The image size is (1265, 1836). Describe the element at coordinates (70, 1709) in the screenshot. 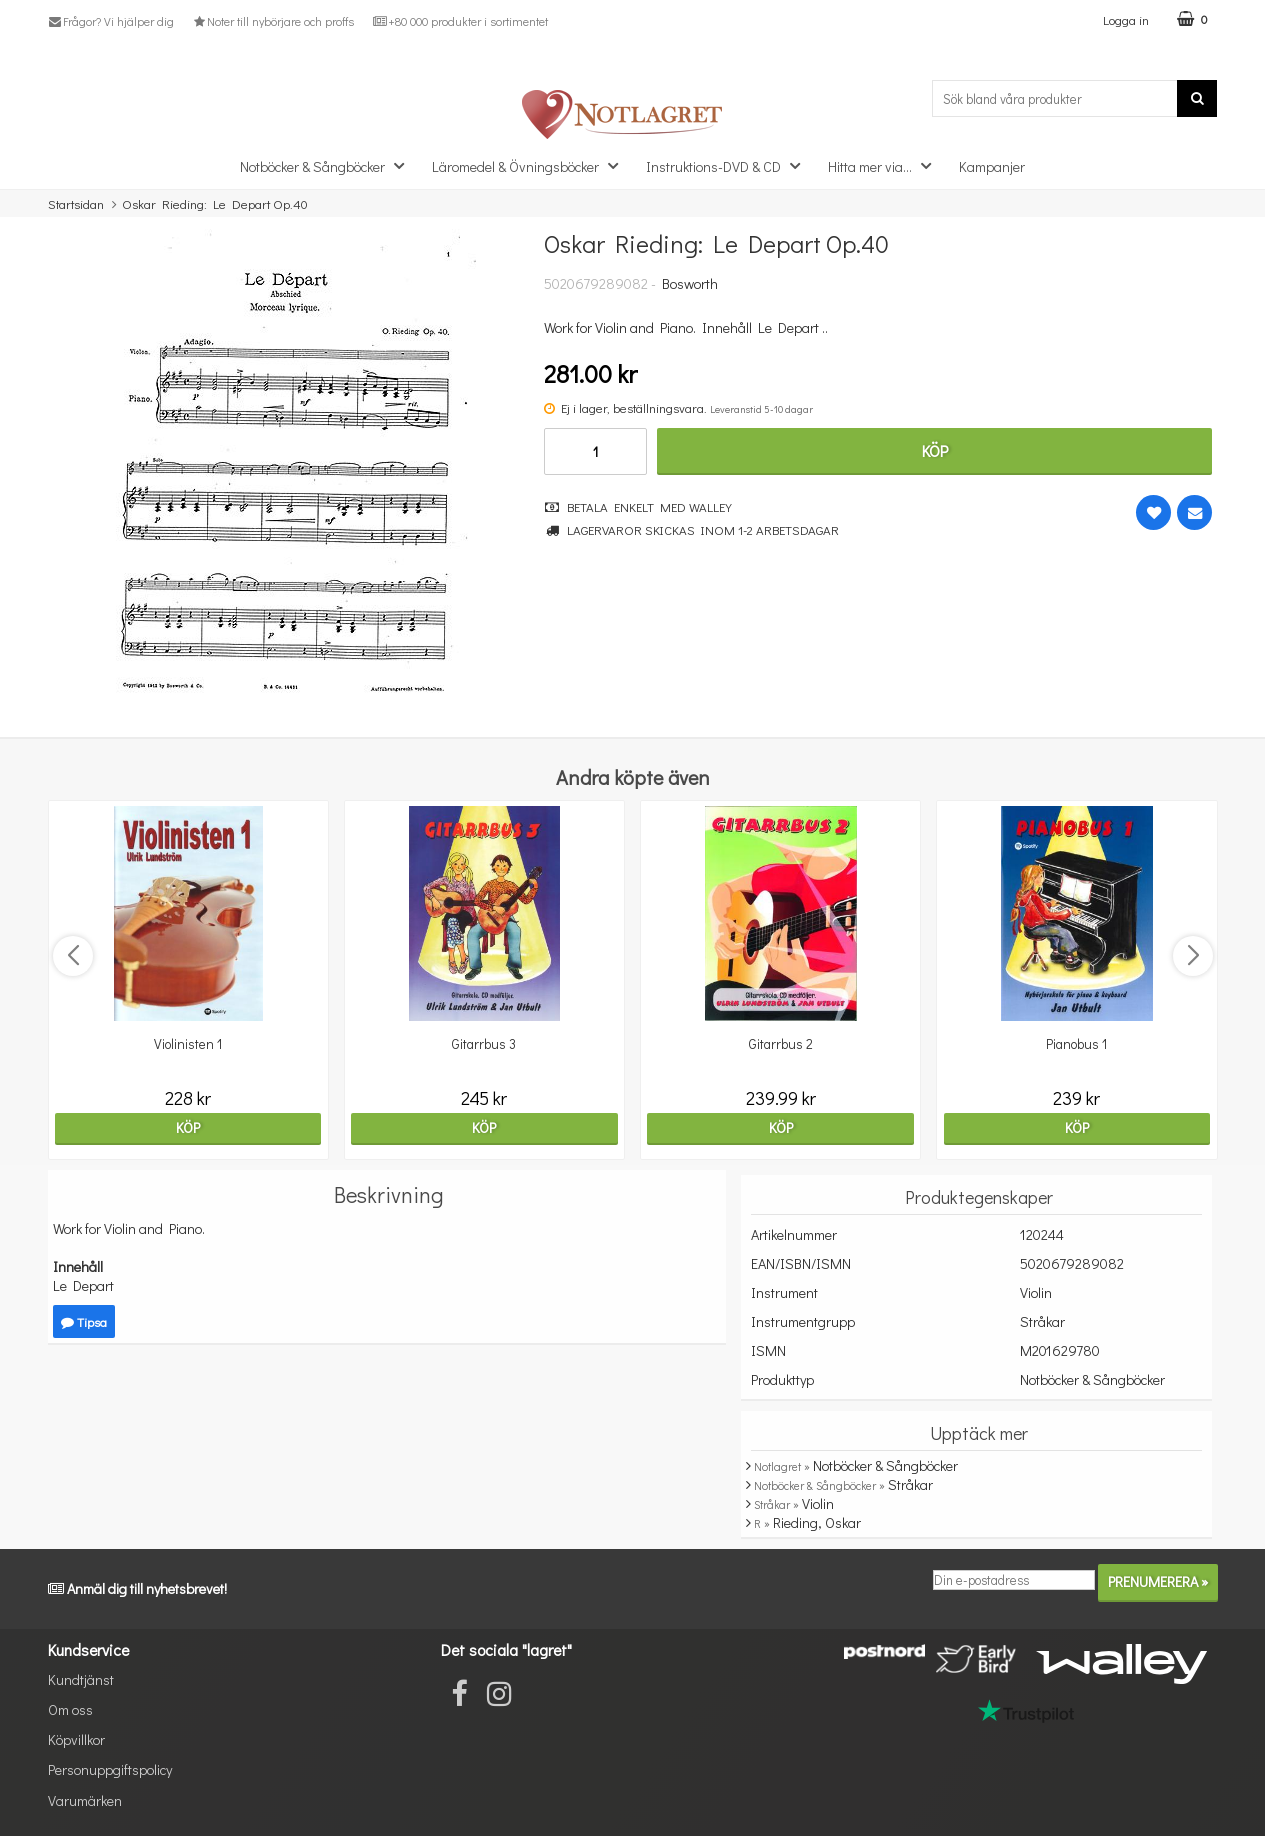

I see `Om oss` at that location.